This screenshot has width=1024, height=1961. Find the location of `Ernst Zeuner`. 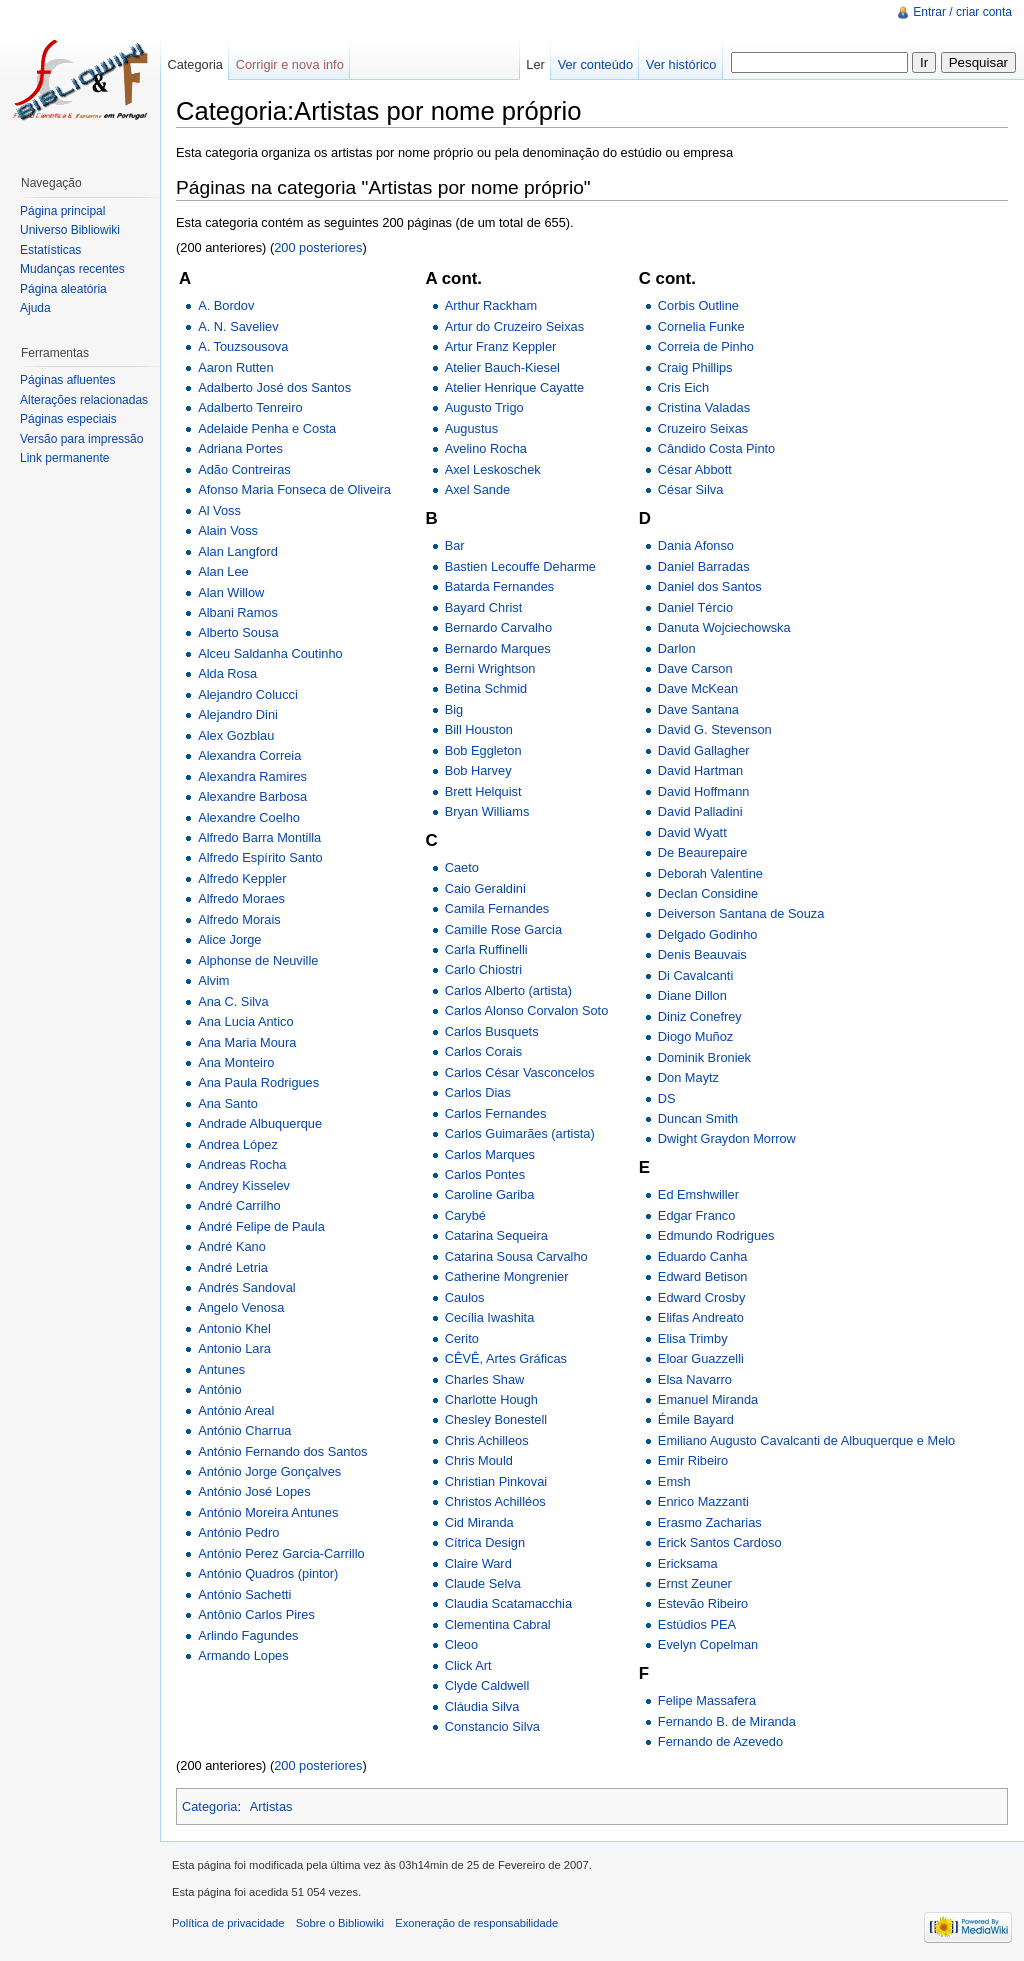

Ernst Zeuner is located at coordinates (695, 1583).